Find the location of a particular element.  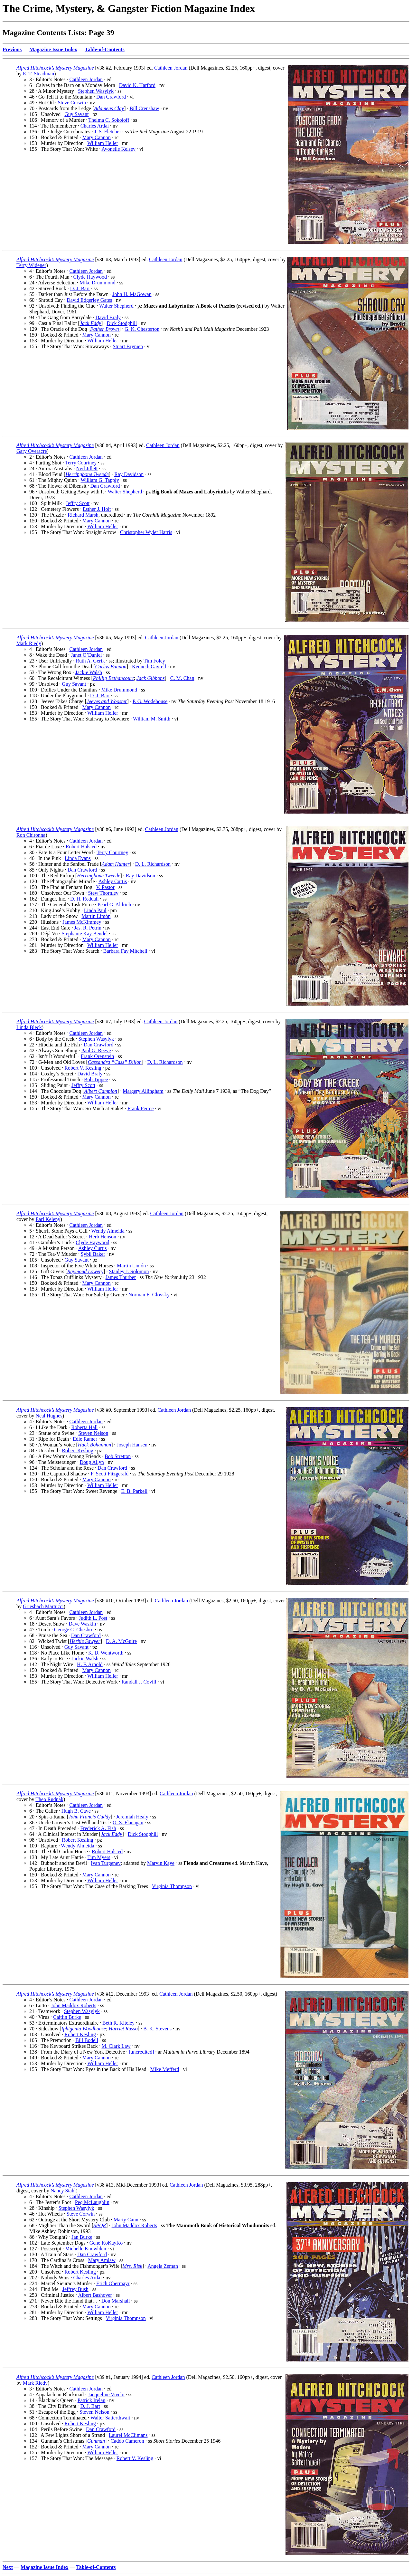

D. J. Bart is located at coordinates (80, 288).